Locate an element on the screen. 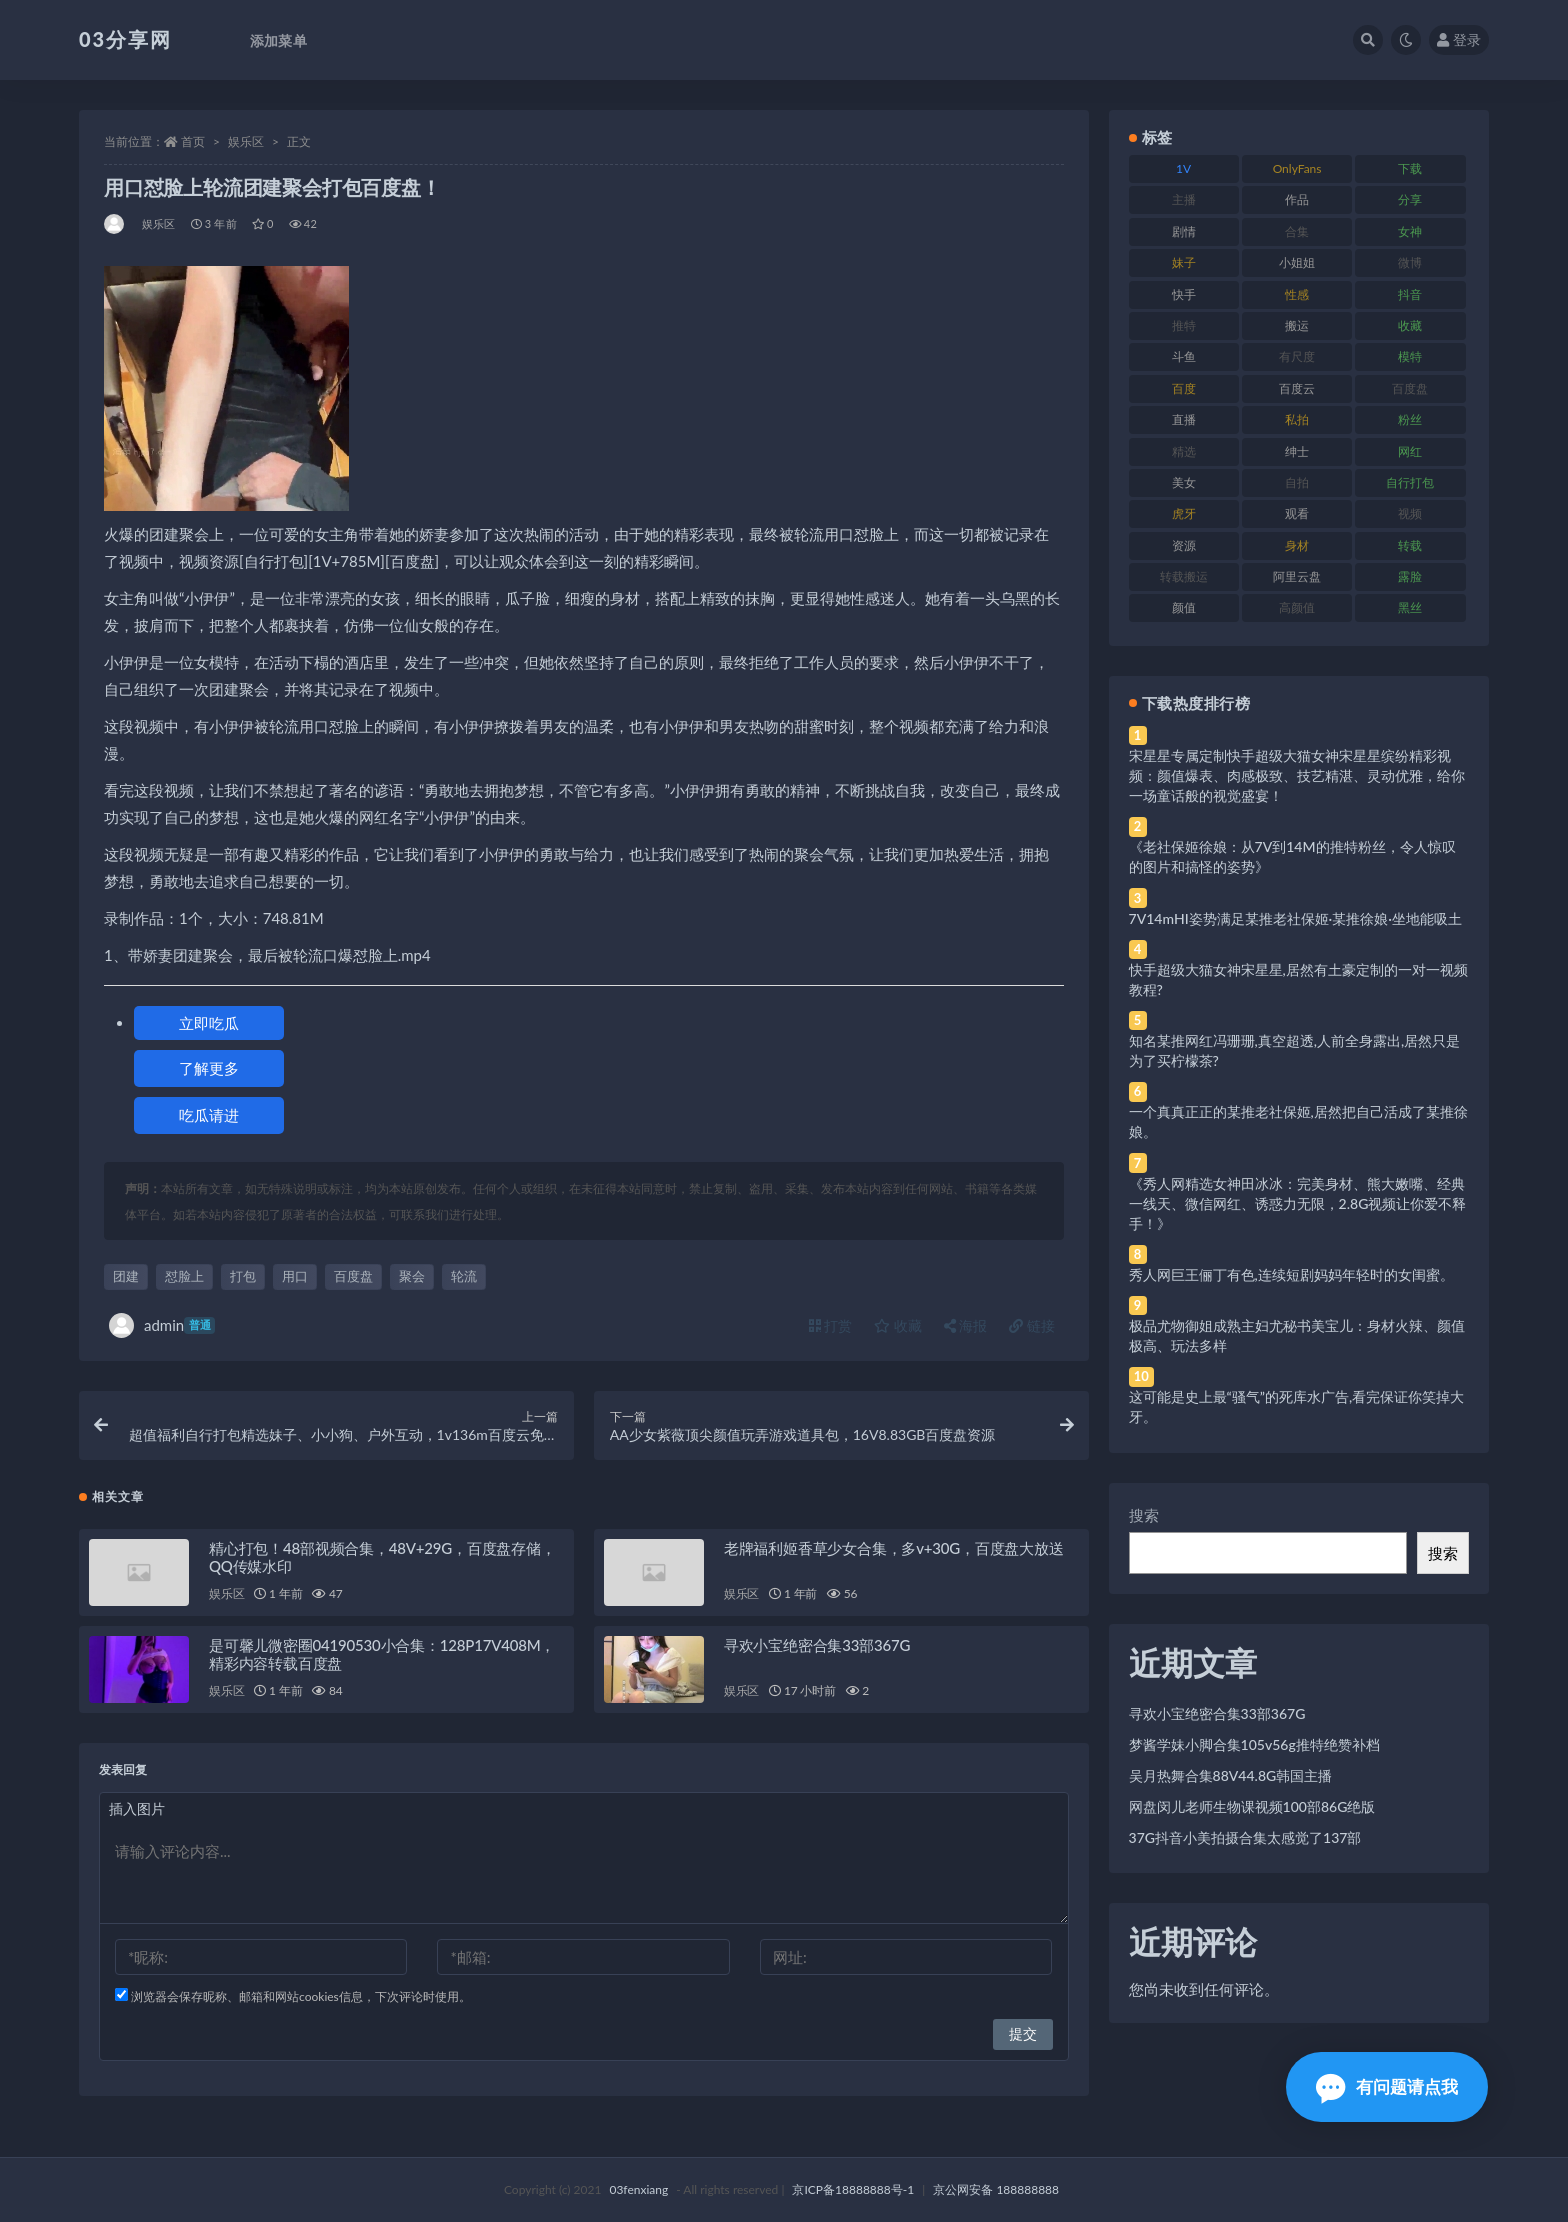 This screenshot has width=1568, height=2222. 高颜值 [高颜值 (111 项)] is located at coordinates (1297, 607).